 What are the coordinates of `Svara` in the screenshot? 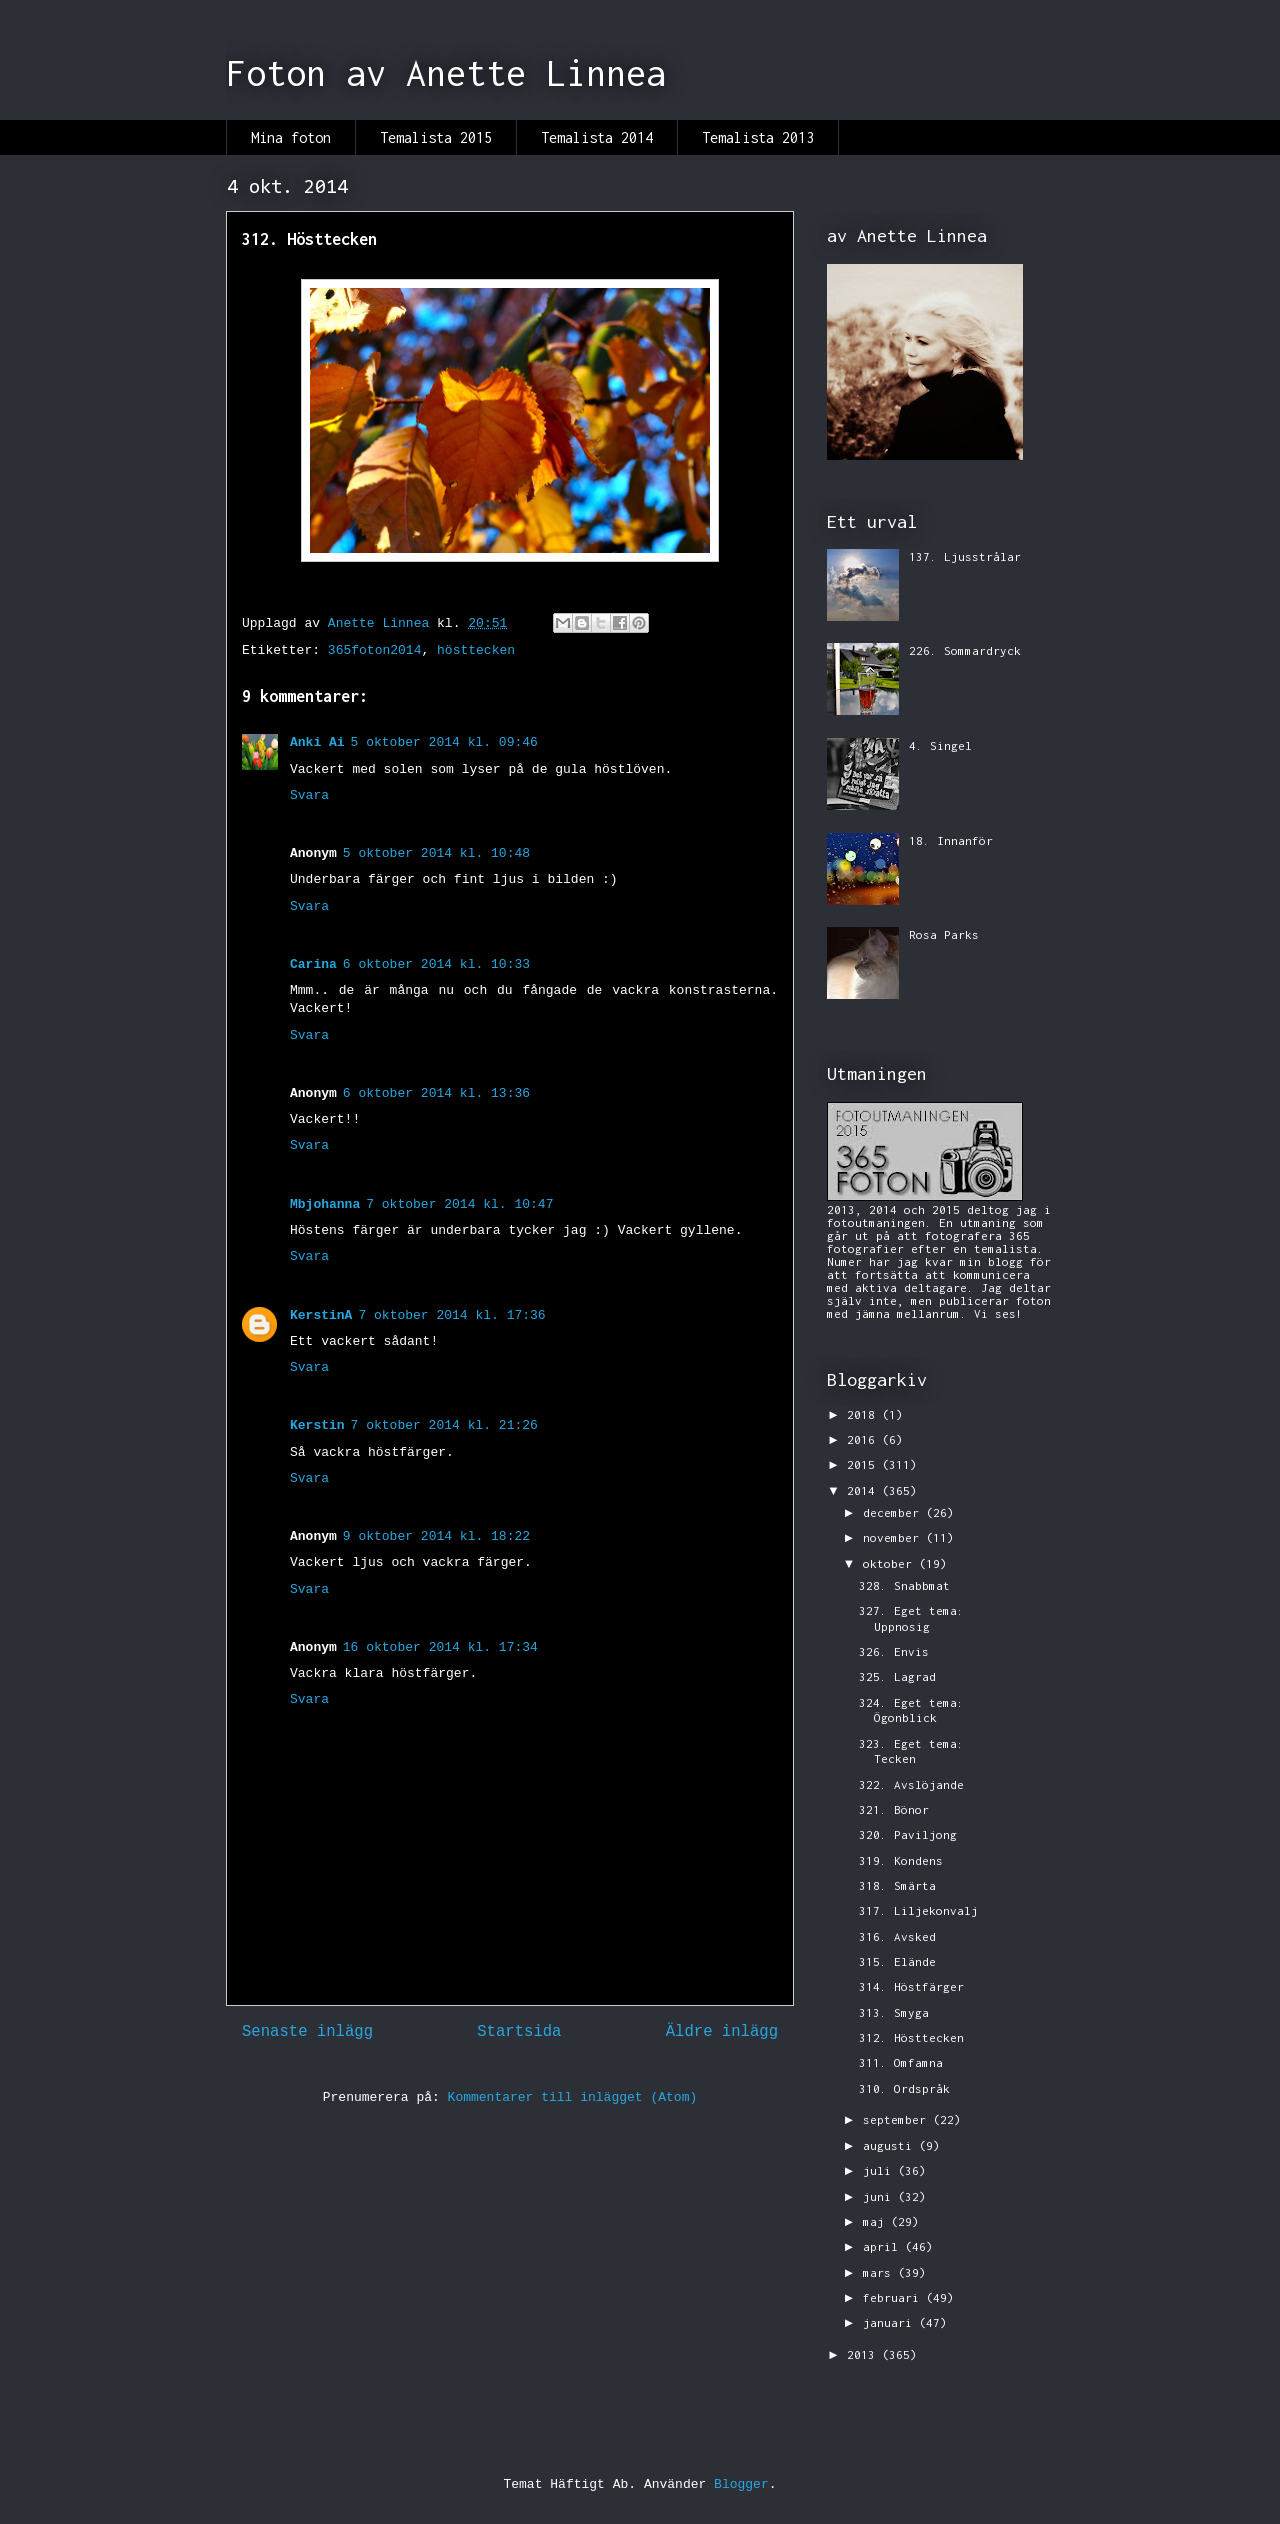 It's located at (309, 795).